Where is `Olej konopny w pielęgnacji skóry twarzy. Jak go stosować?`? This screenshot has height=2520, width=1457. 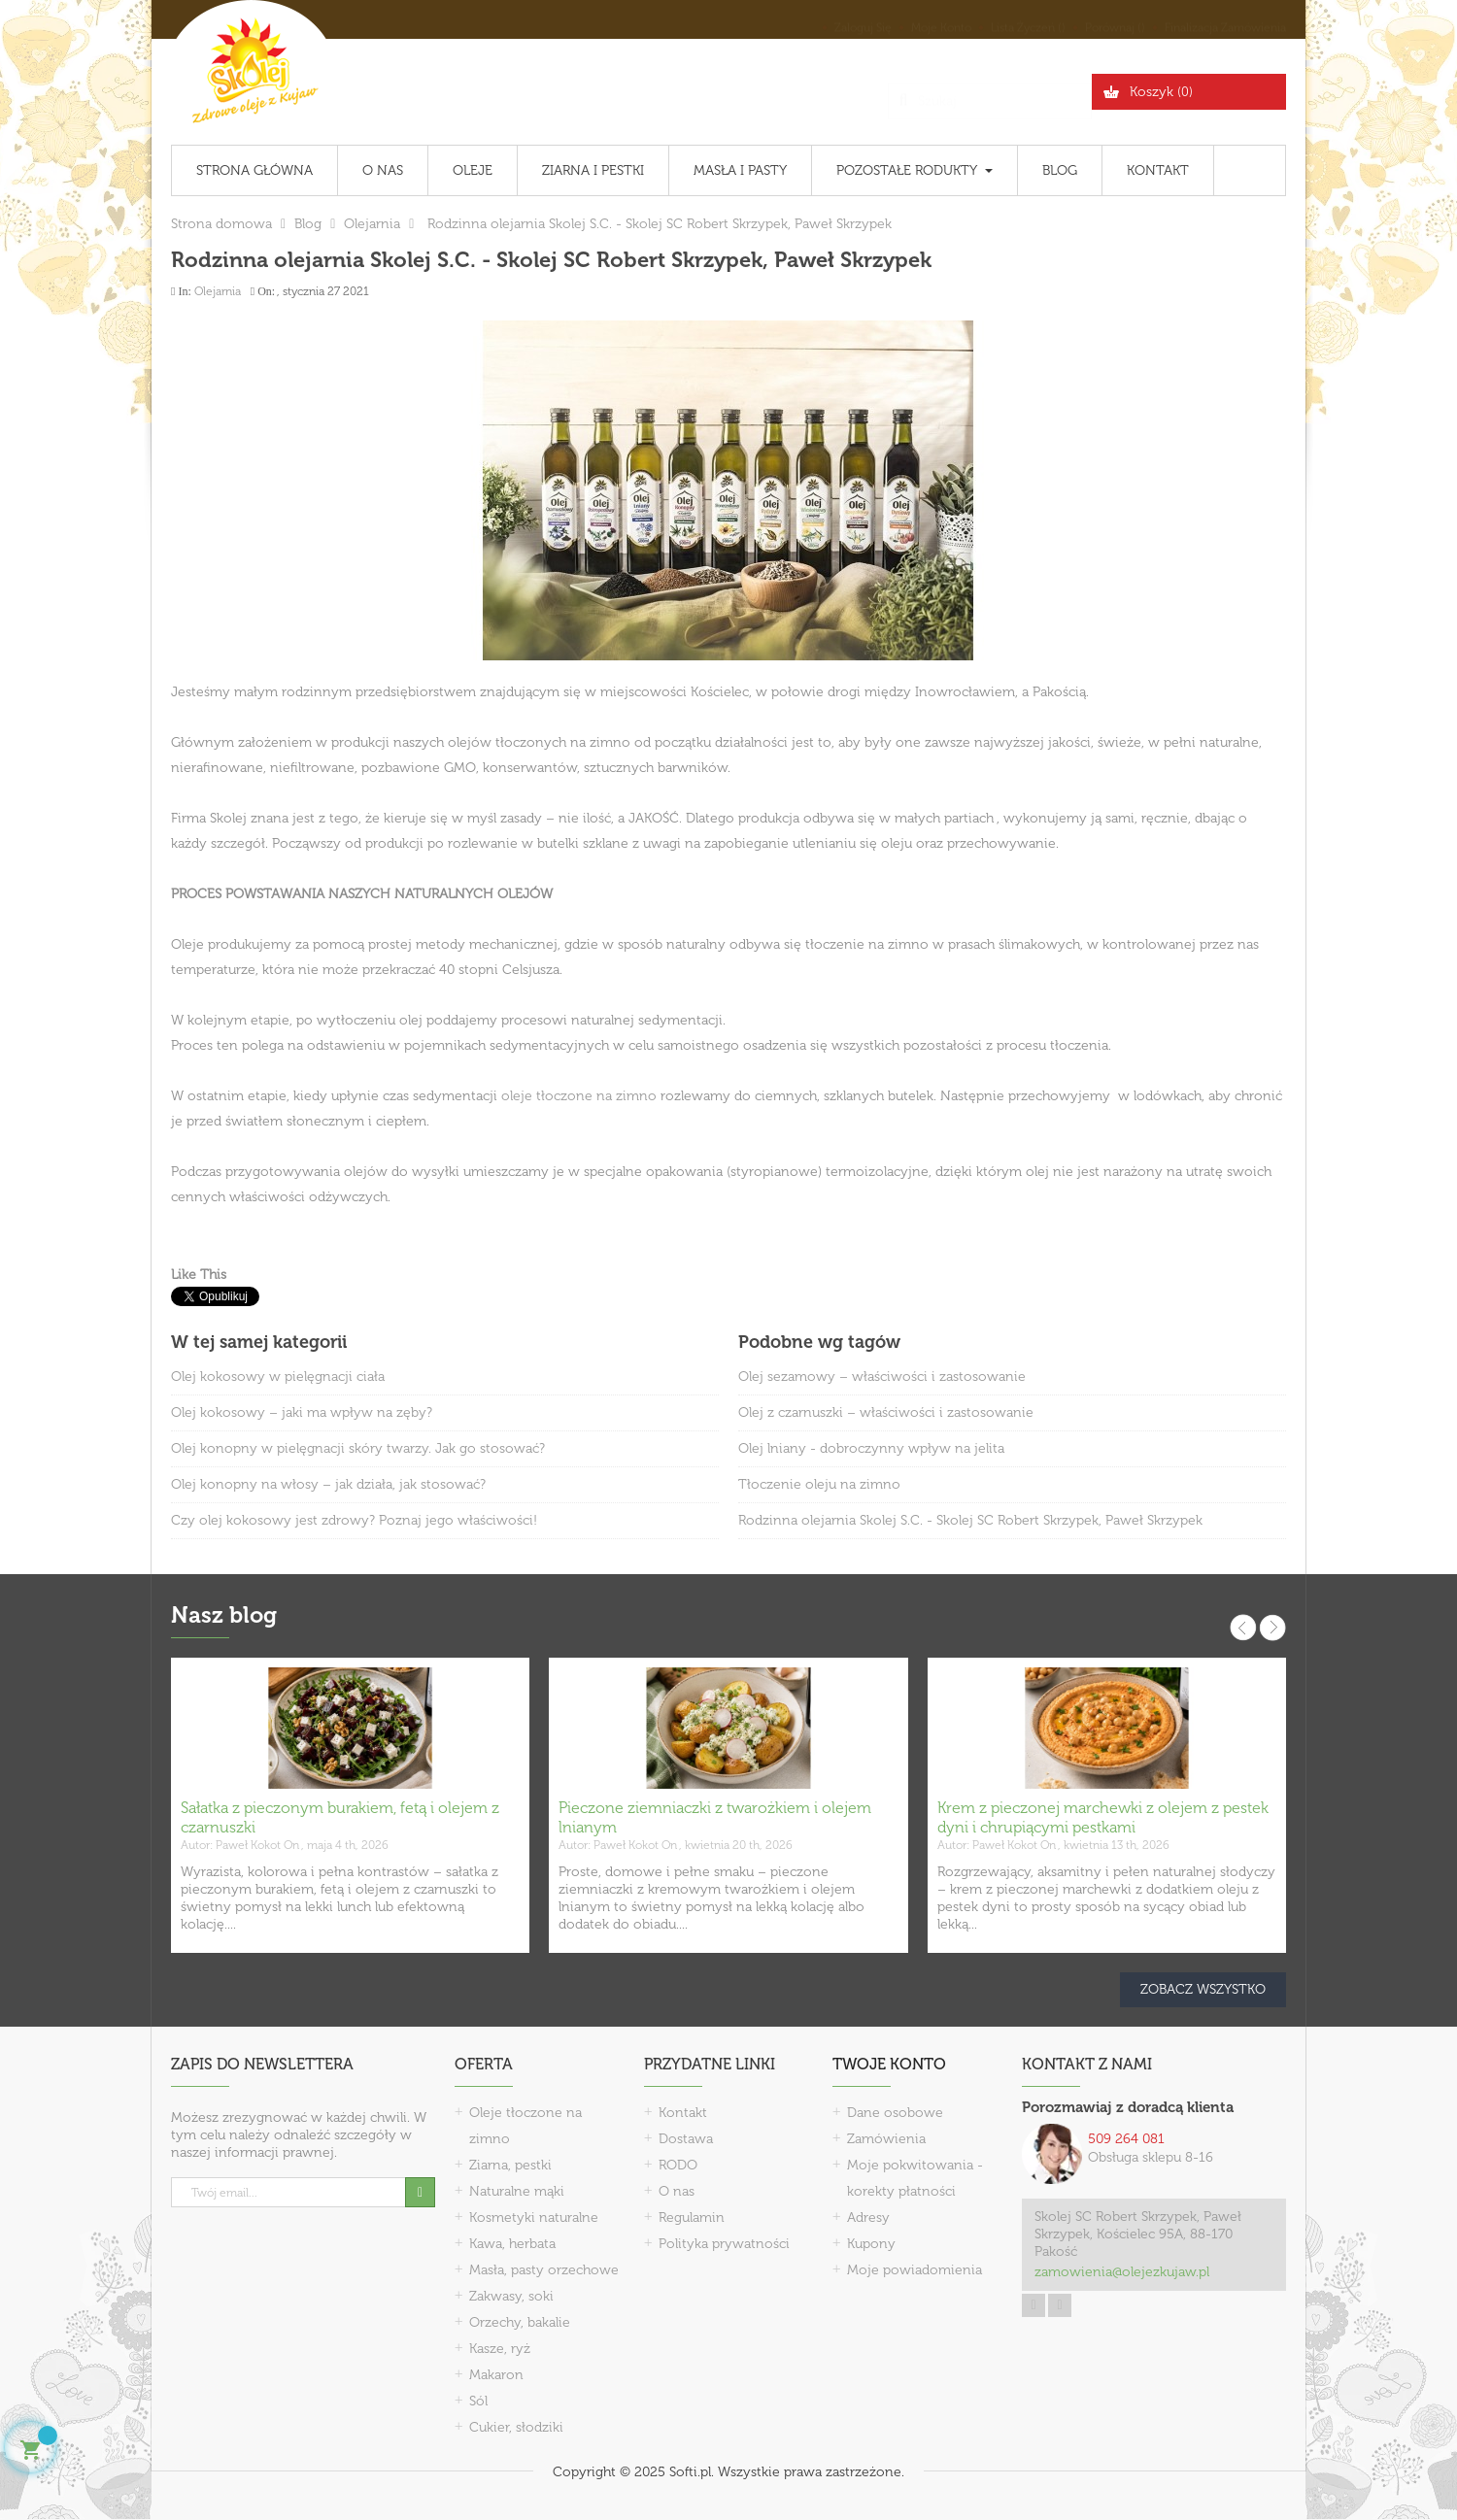
Olej konopny w pielęgnacji skóry twarzy. Jak go stosować? is located at coordinates (358, 1448).